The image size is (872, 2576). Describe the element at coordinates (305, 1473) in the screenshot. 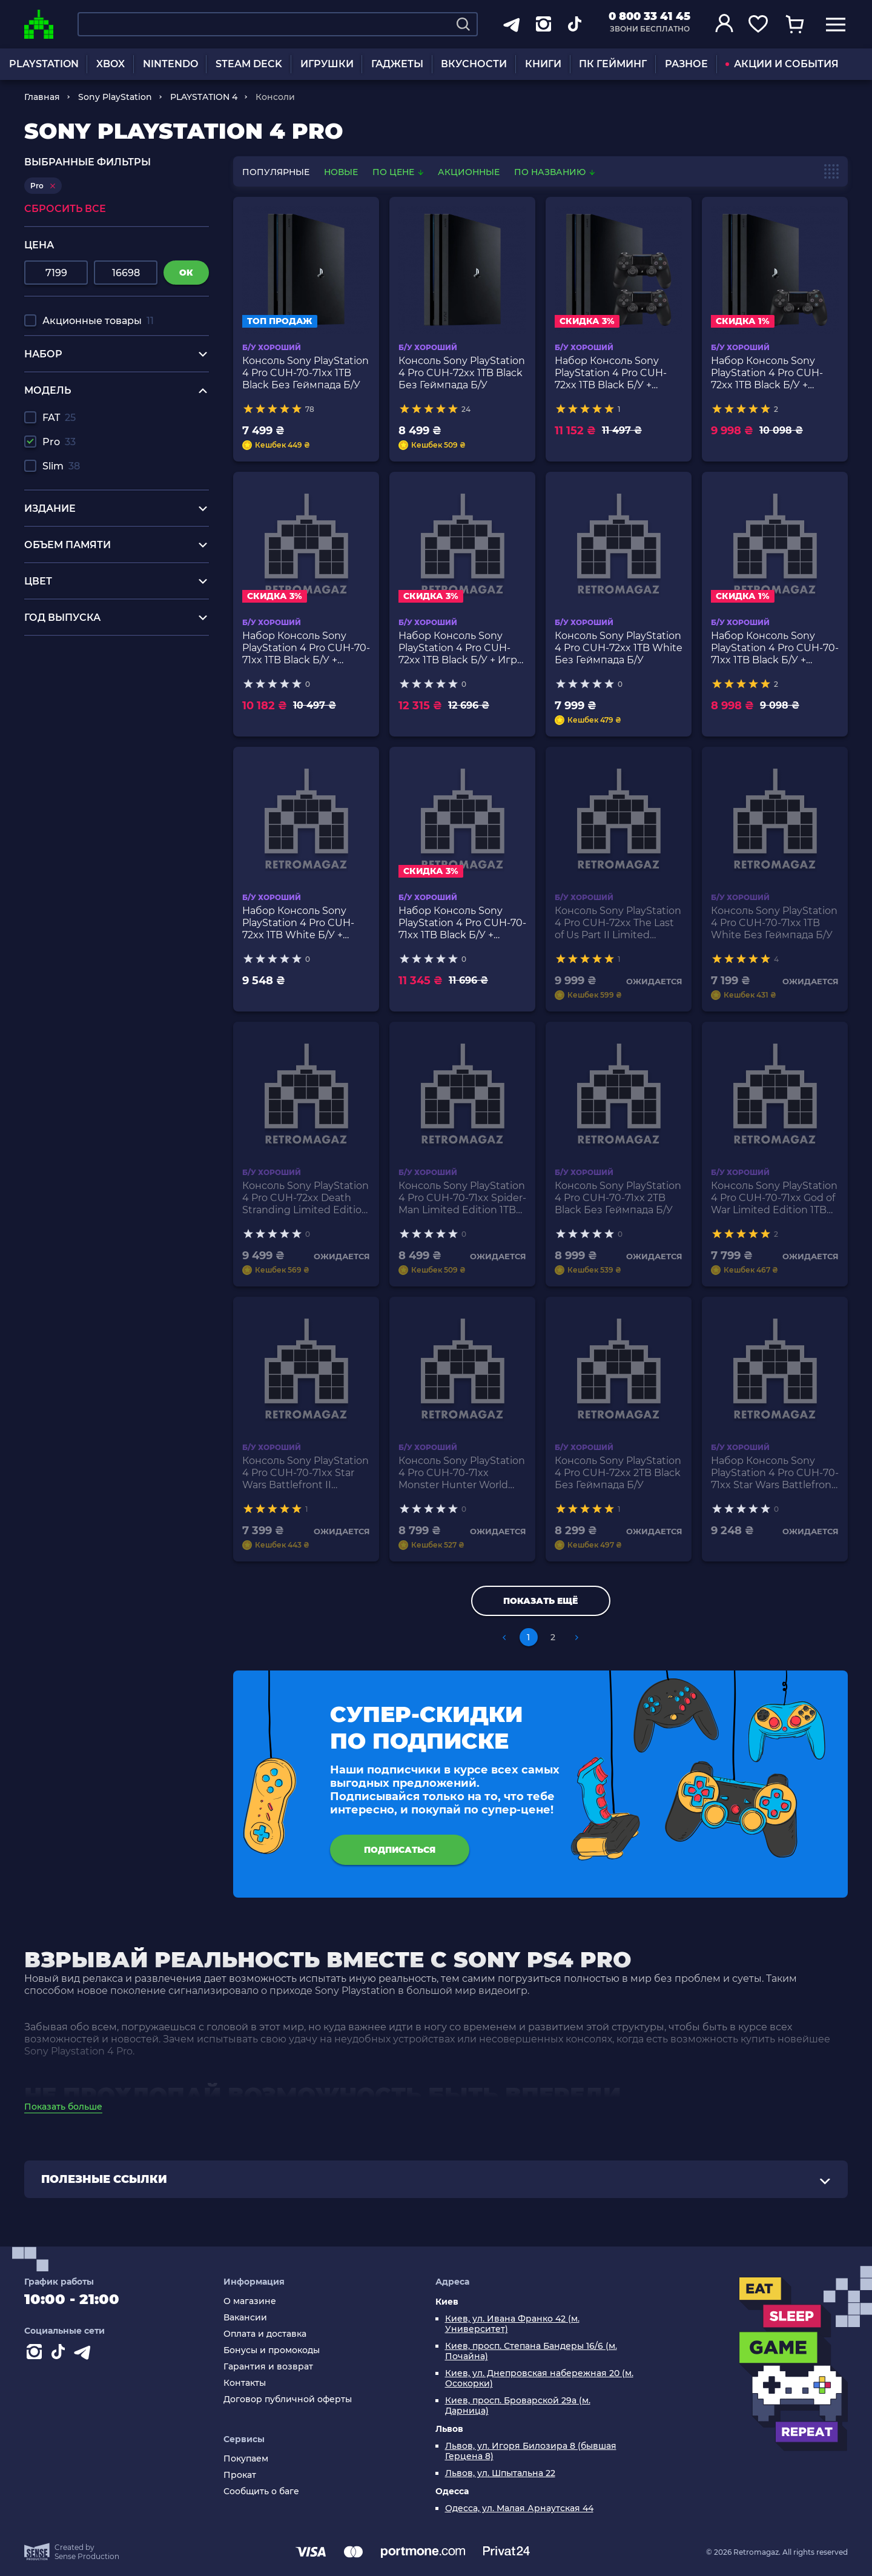

I see `Консоль Sony PlayStation 4 Pro CUH-70-71xx Star Wars Battlefront II Limited Edition 1TB Black Без Геймпада Б/У` at that location.